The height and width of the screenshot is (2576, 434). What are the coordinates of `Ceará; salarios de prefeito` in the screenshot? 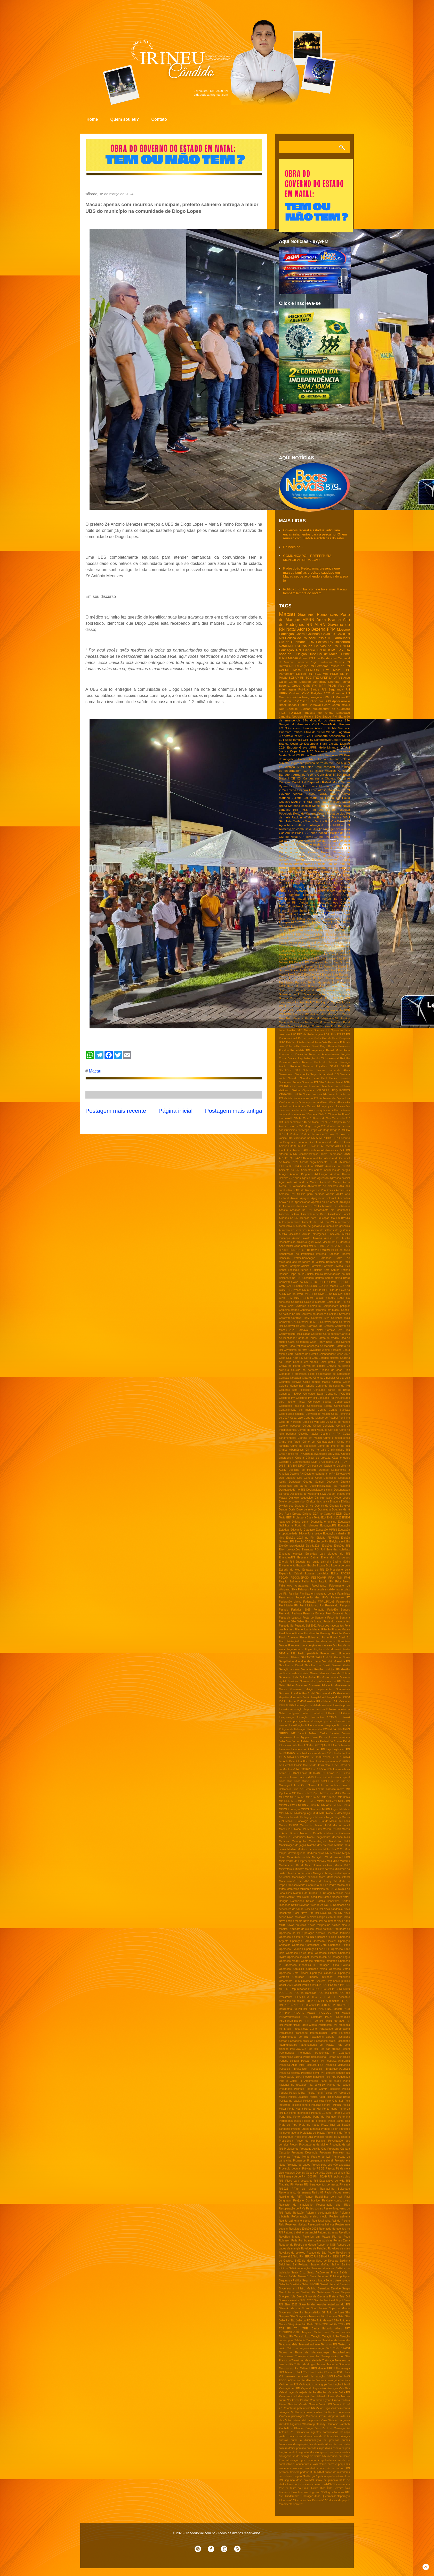 It's located at (302, 1354).